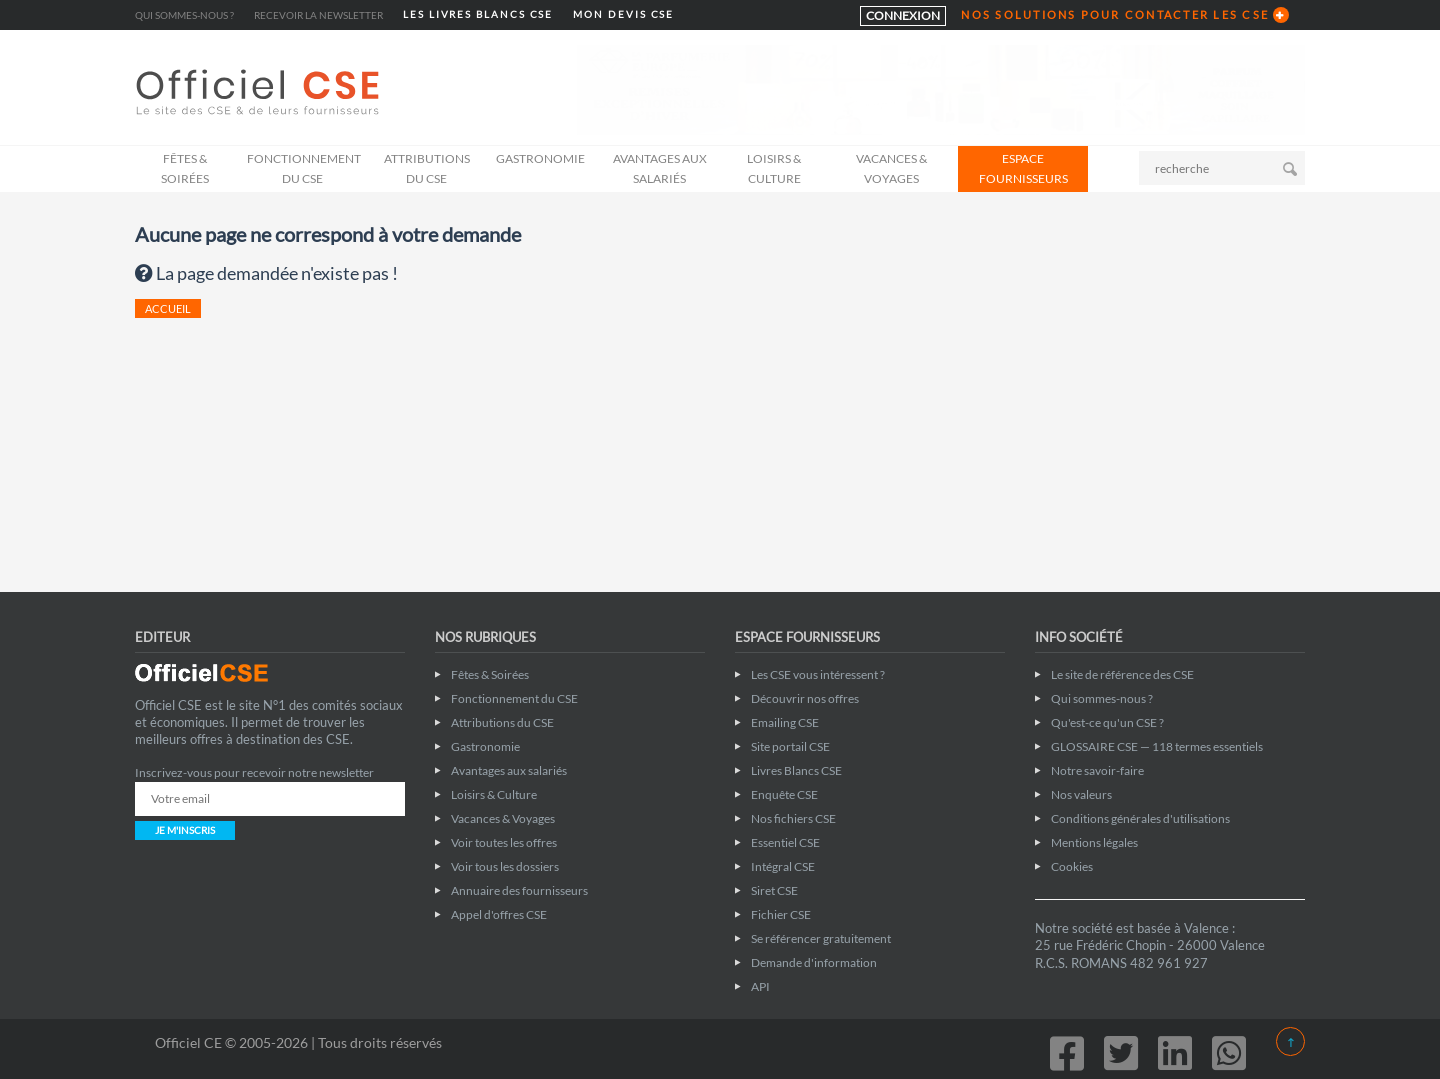  What do you see at coordinates (1115, 14) in the screenshot?
I see `NOS SOLUTIONS POUR CONTACTER LES CSE` at bounding box center [1115, 14].